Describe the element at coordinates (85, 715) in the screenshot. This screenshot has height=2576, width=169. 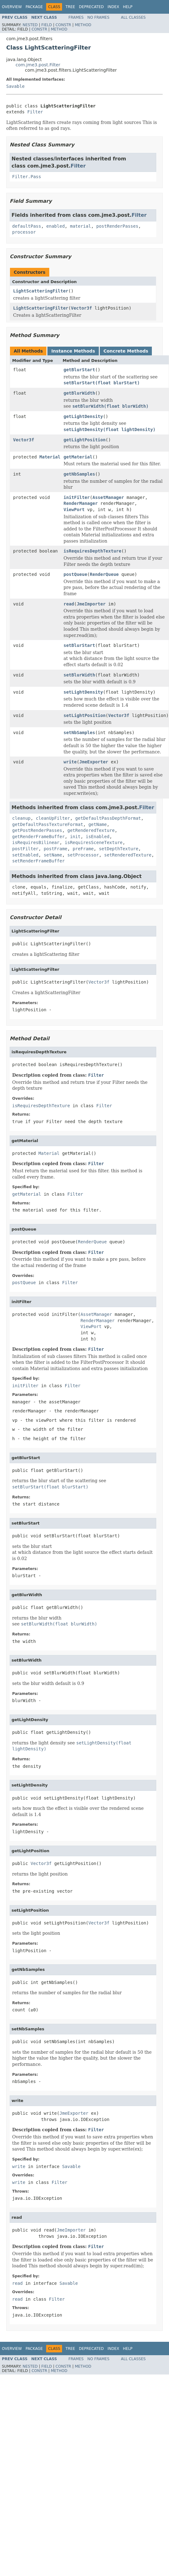
I see `setLightPosition` at that location.